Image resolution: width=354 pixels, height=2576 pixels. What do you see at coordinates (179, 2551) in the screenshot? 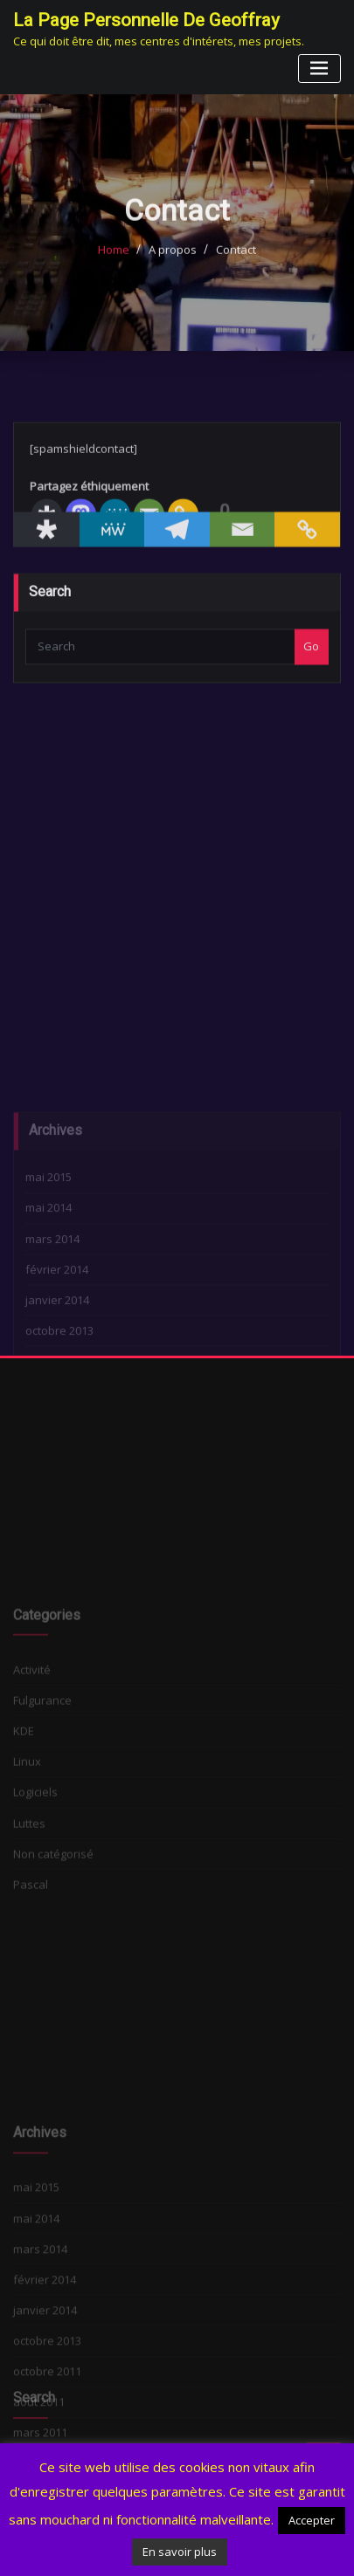
I see `En savoir plus` at bounding box center [179, 2551].